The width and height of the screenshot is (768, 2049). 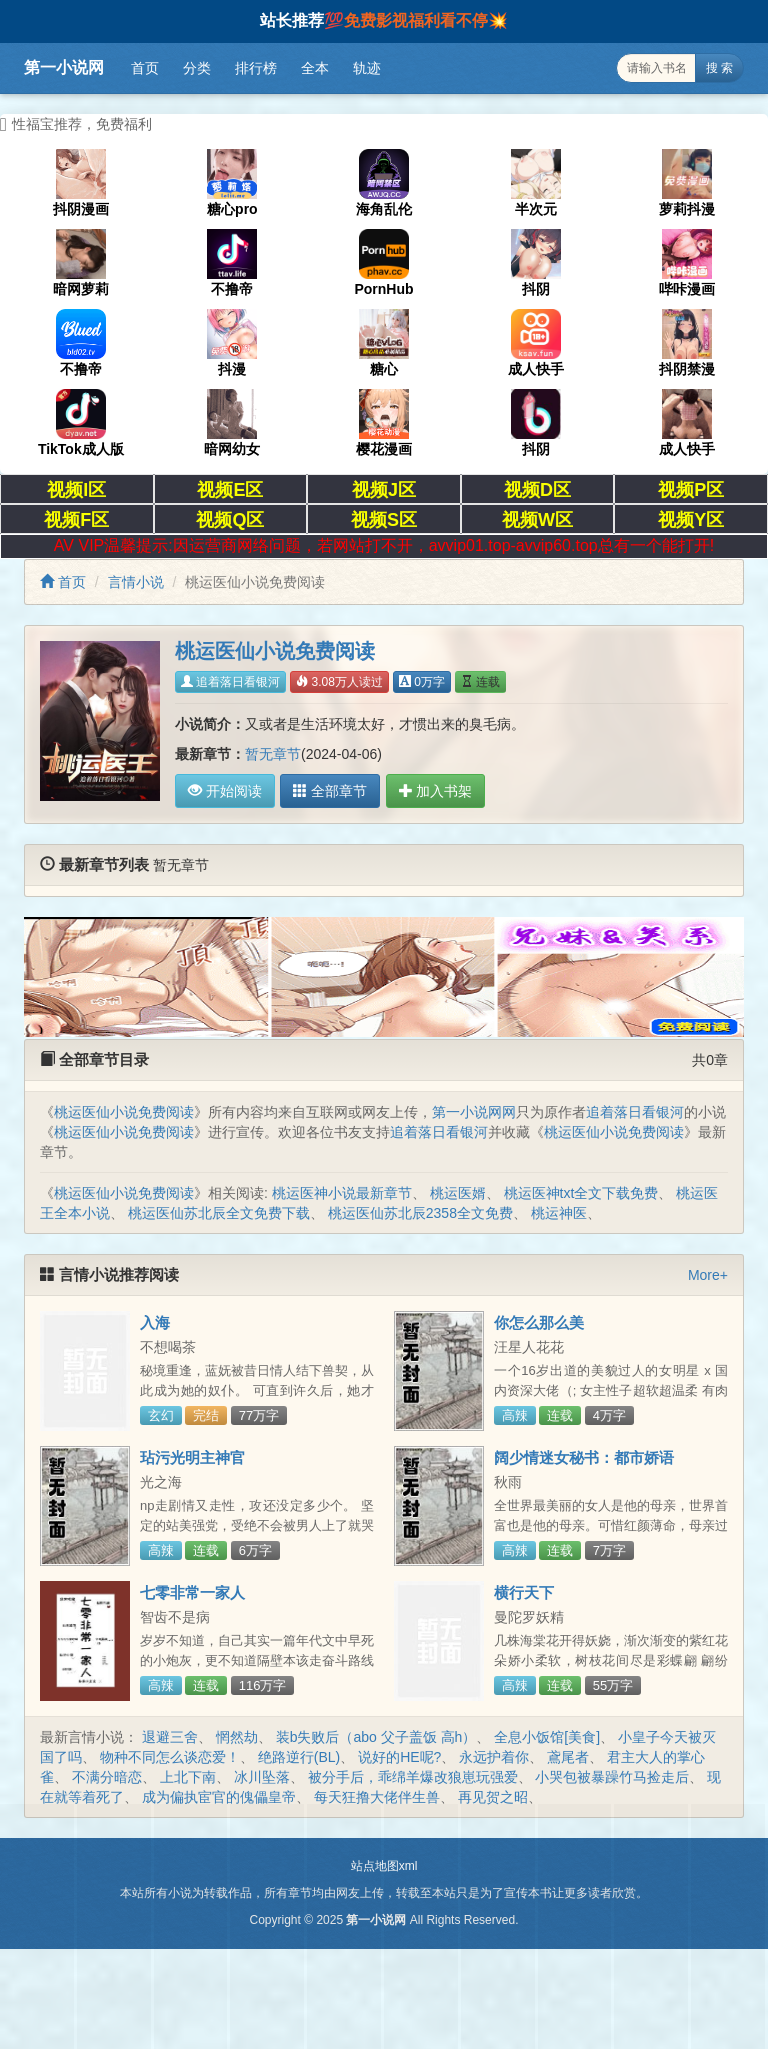 What do you see at coordinates (719, 68) in the screenshot?
I see `搜 索` at bounding box center [719, 68].